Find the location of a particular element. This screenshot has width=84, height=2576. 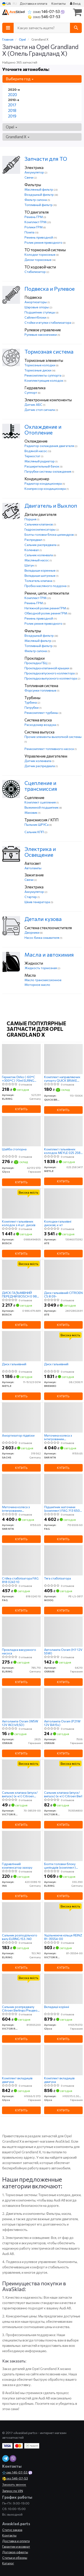

Тормозная система is located at coordinates (49, 351).